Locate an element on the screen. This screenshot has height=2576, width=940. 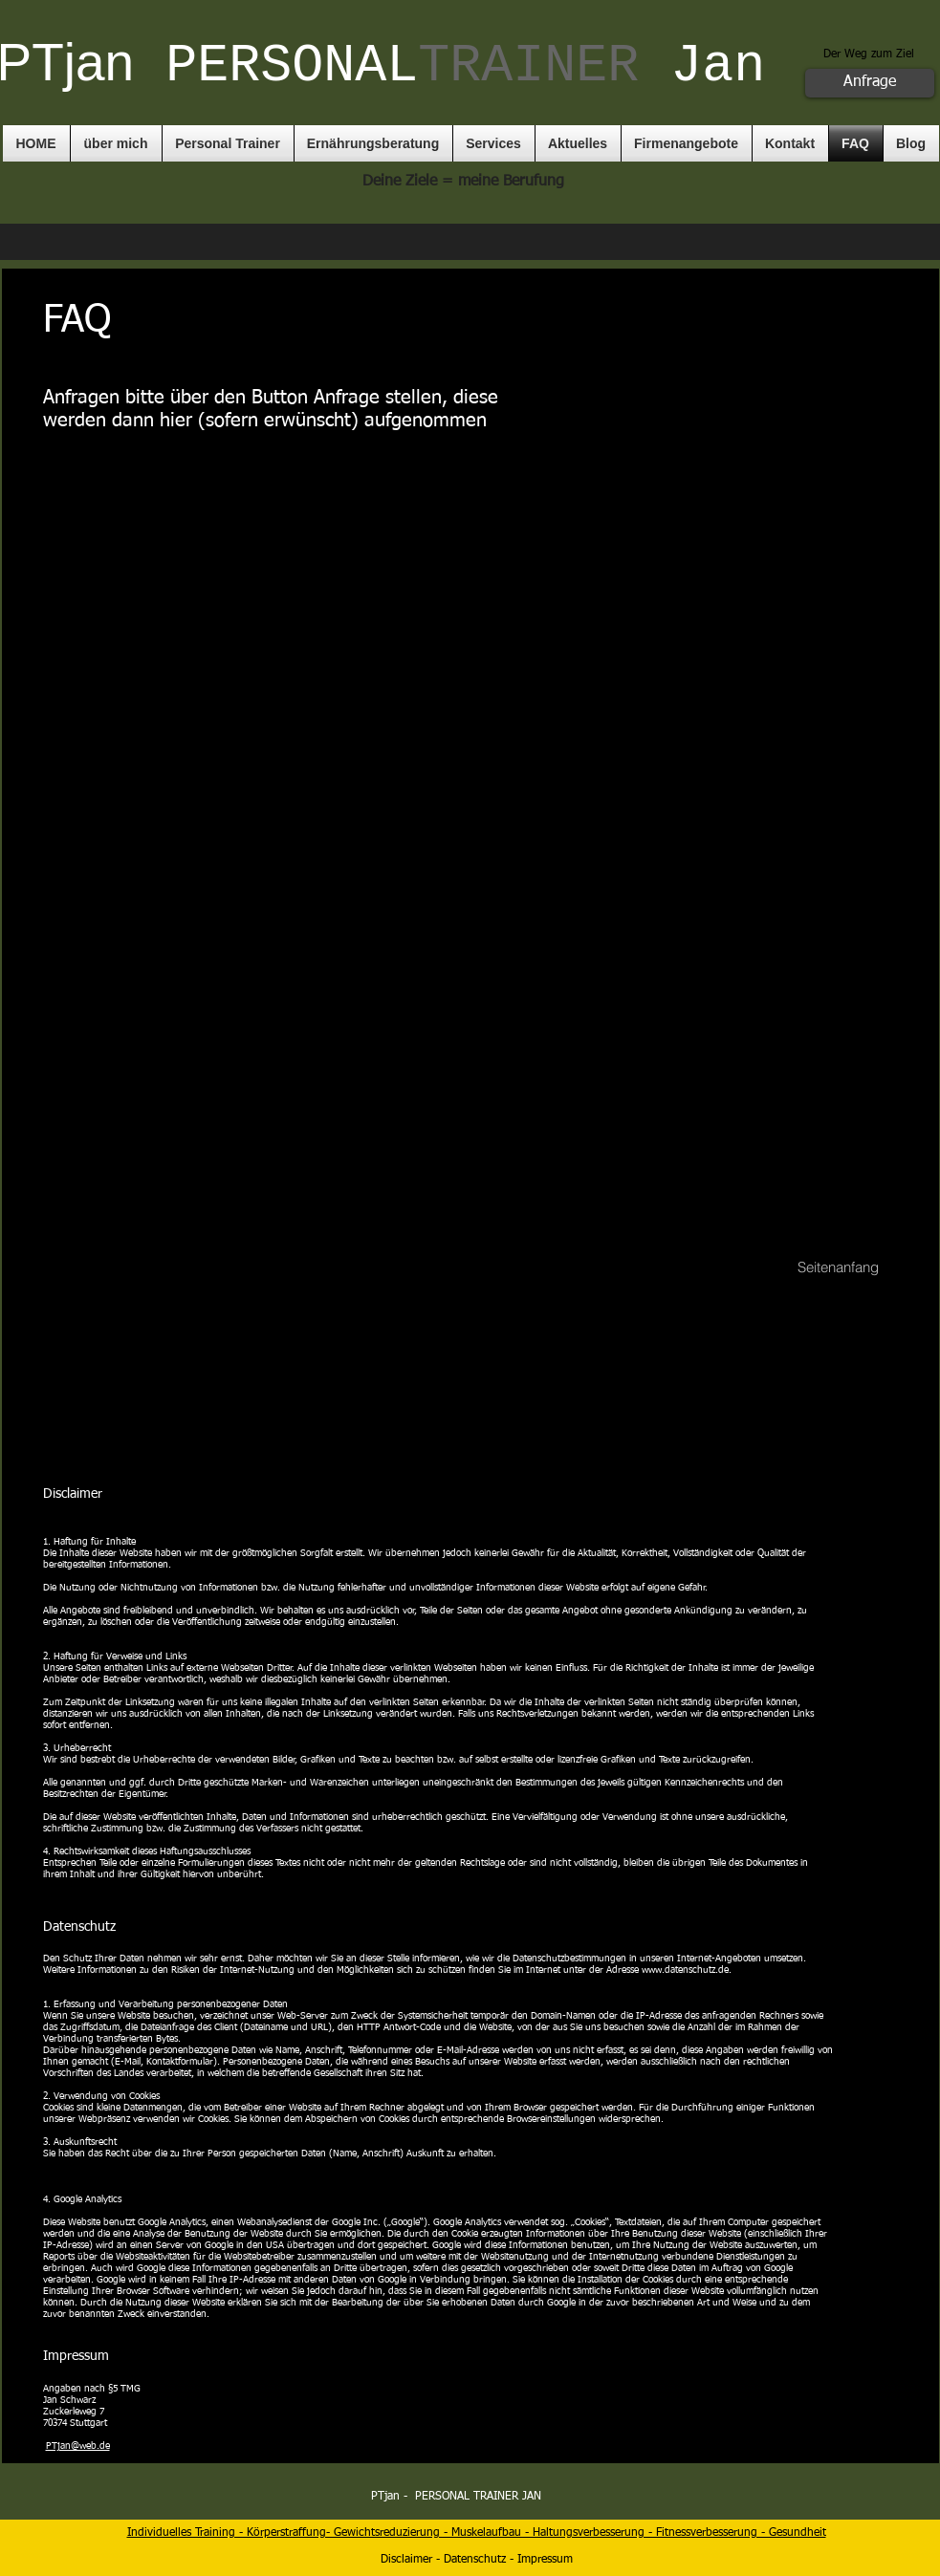
PERSONAL​ is located at coordinates (402, 66).